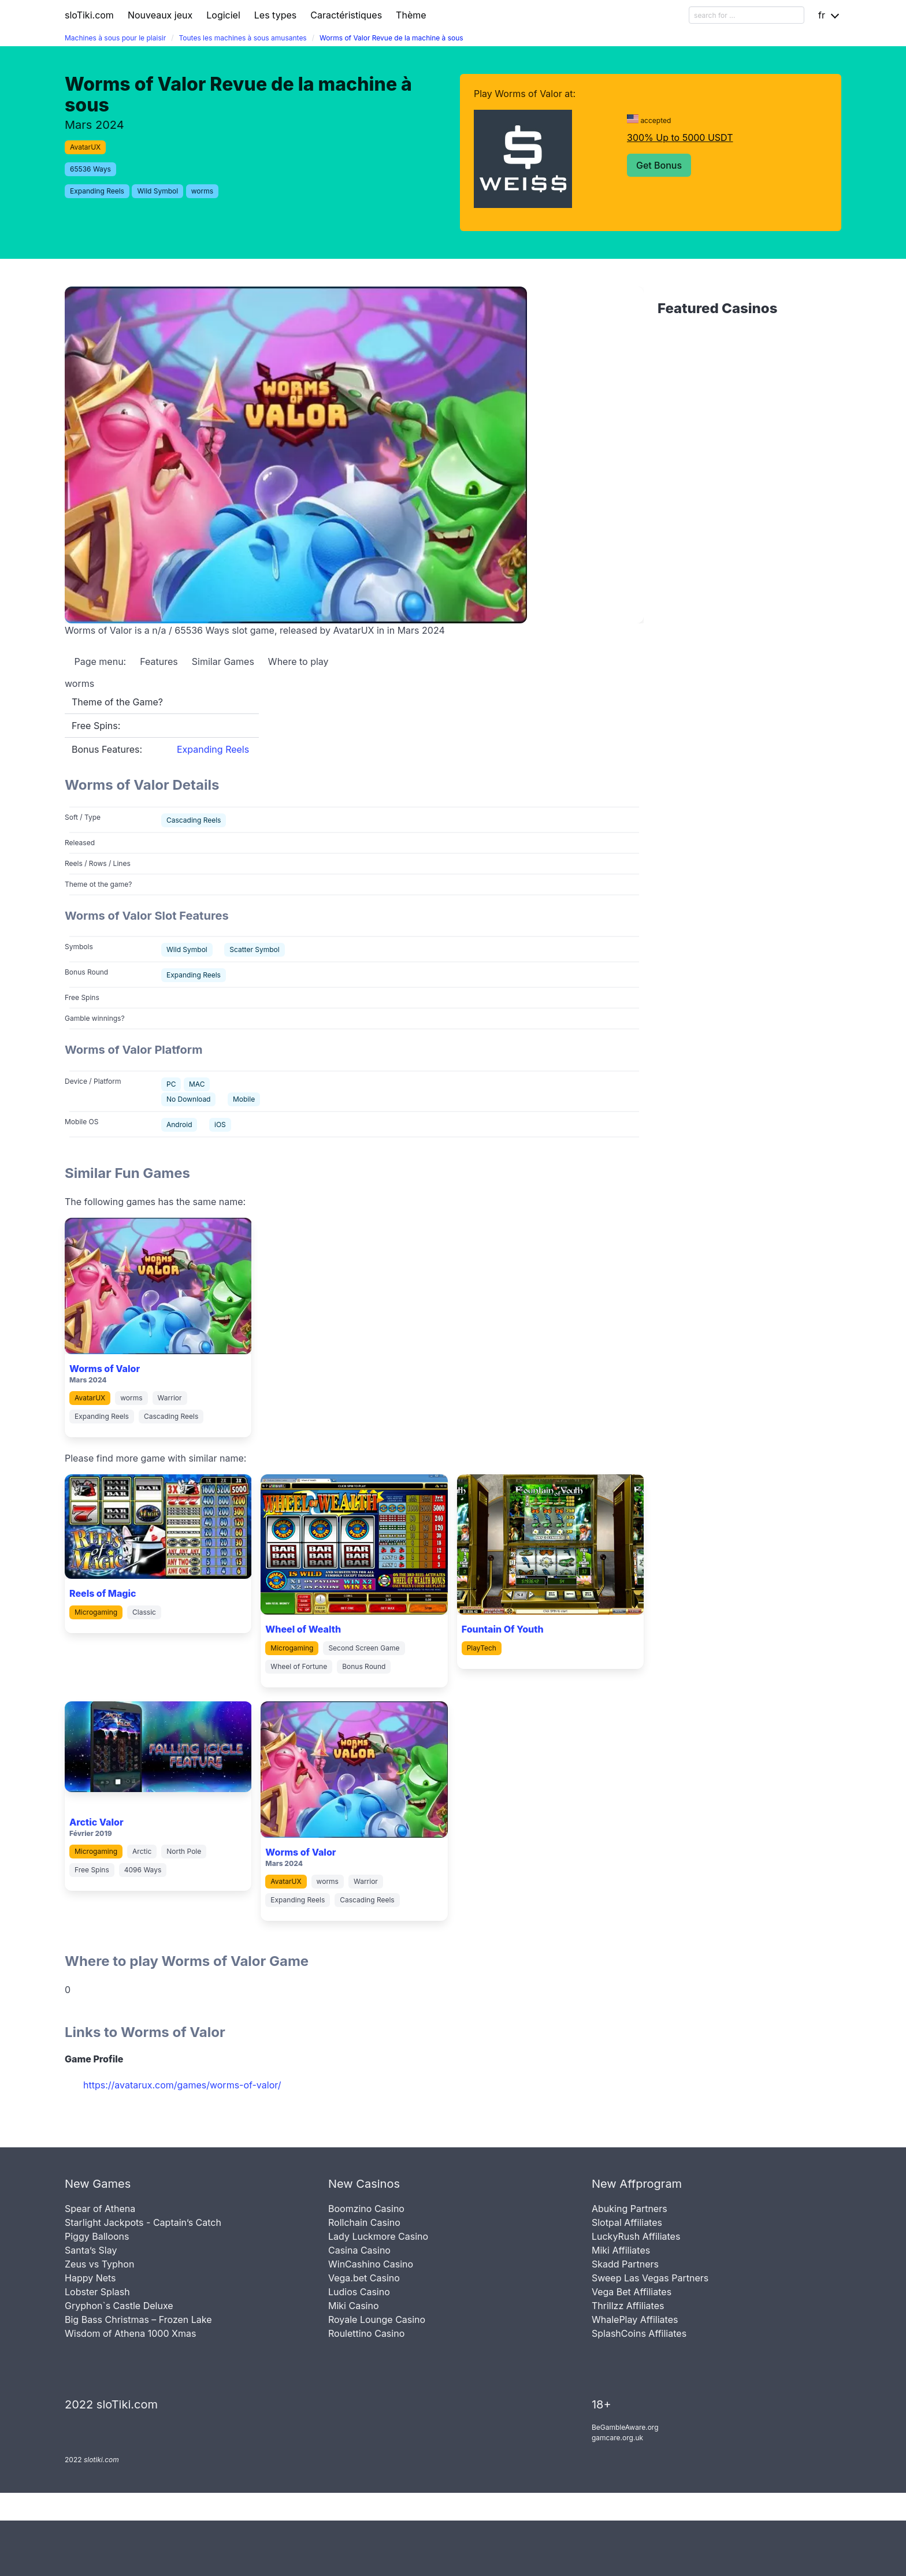 Image resolution: width=906 pixels, height=2576 pixels. What do you see at coordinates (213, 749) in the screenshot?
I see `Expanding Reels` at bounding box center [213, 749].